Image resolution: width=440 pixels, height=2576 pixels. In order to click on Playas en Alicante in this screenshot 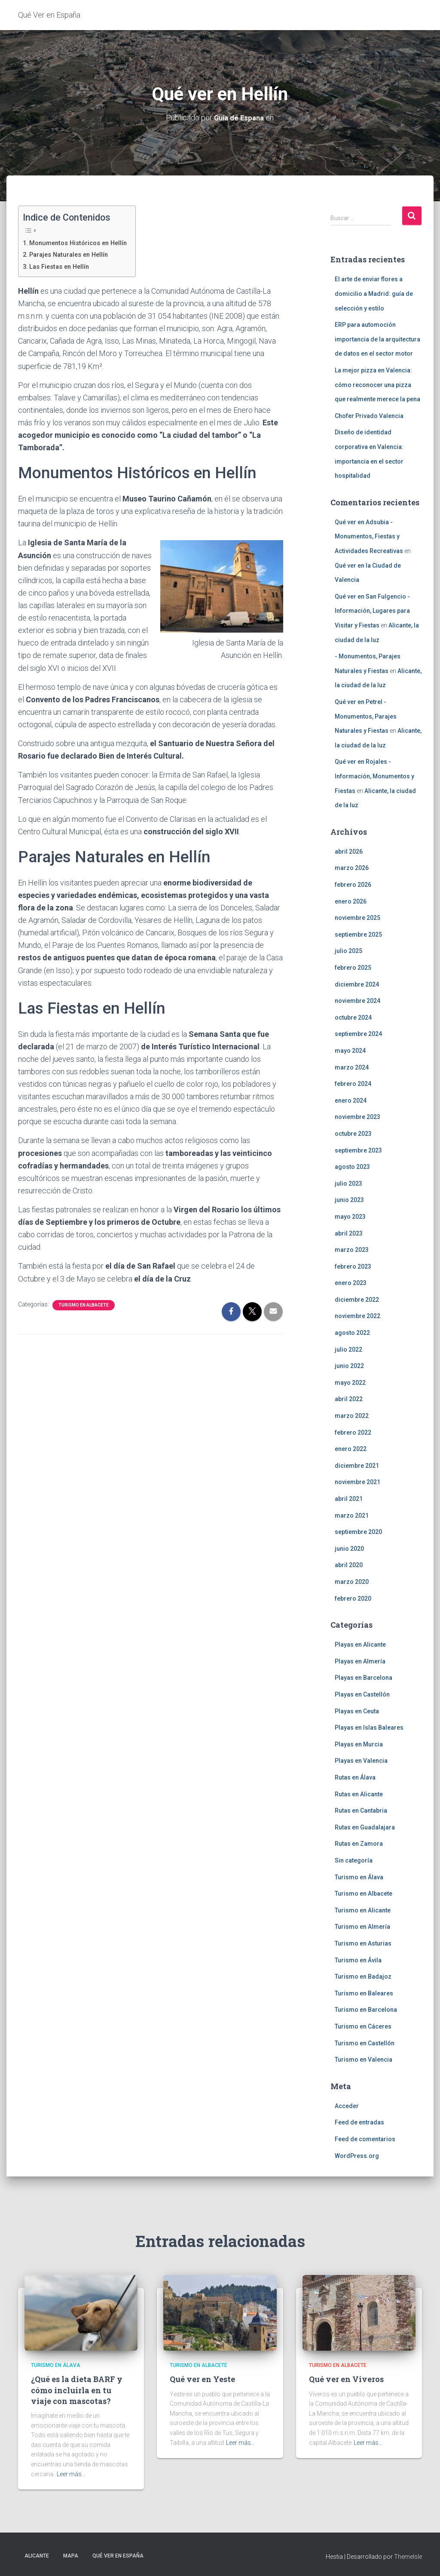, I will do `click(360, 1644)`.